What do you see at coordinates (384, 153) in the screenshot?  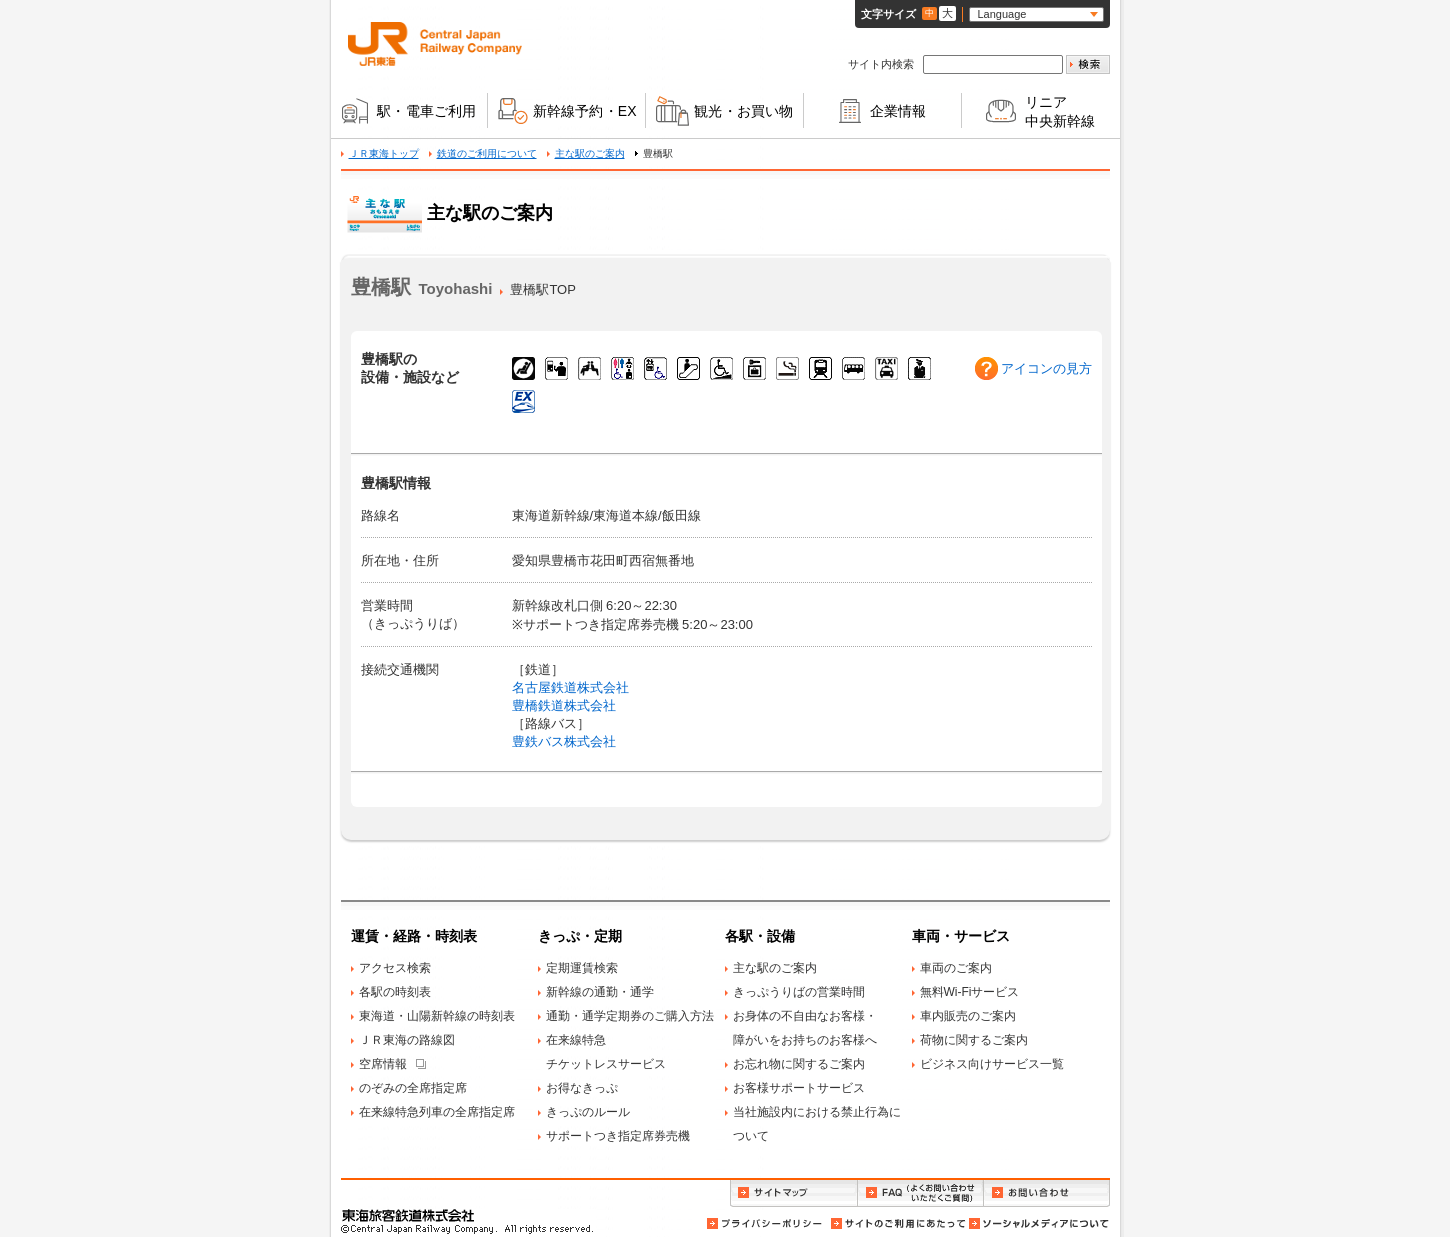 I see `ＪＲ東海トップ` at bounding box center [384, 153].